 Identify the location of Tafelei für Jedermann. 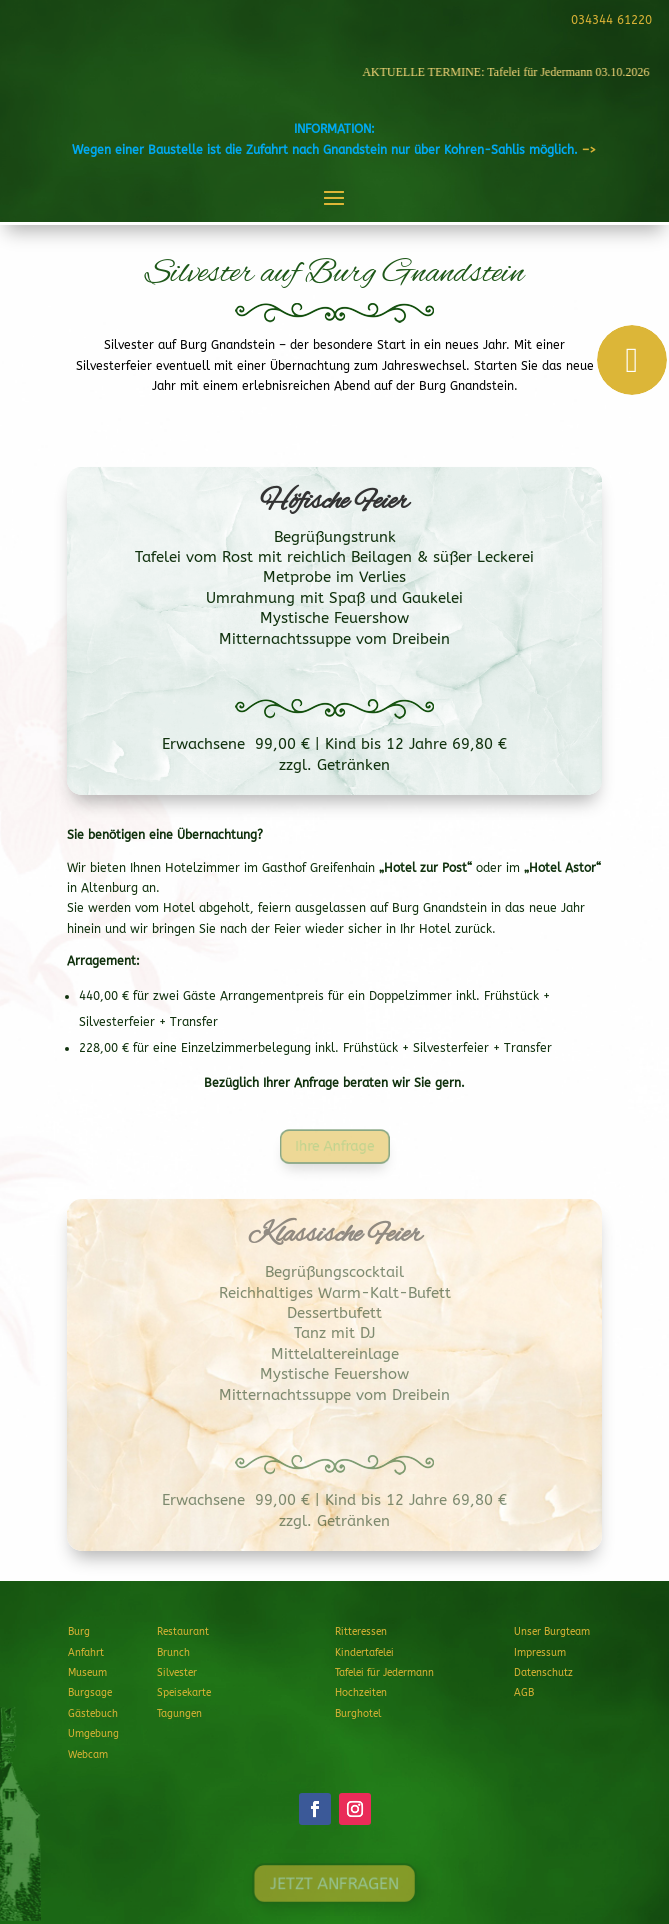
(384, 1673).